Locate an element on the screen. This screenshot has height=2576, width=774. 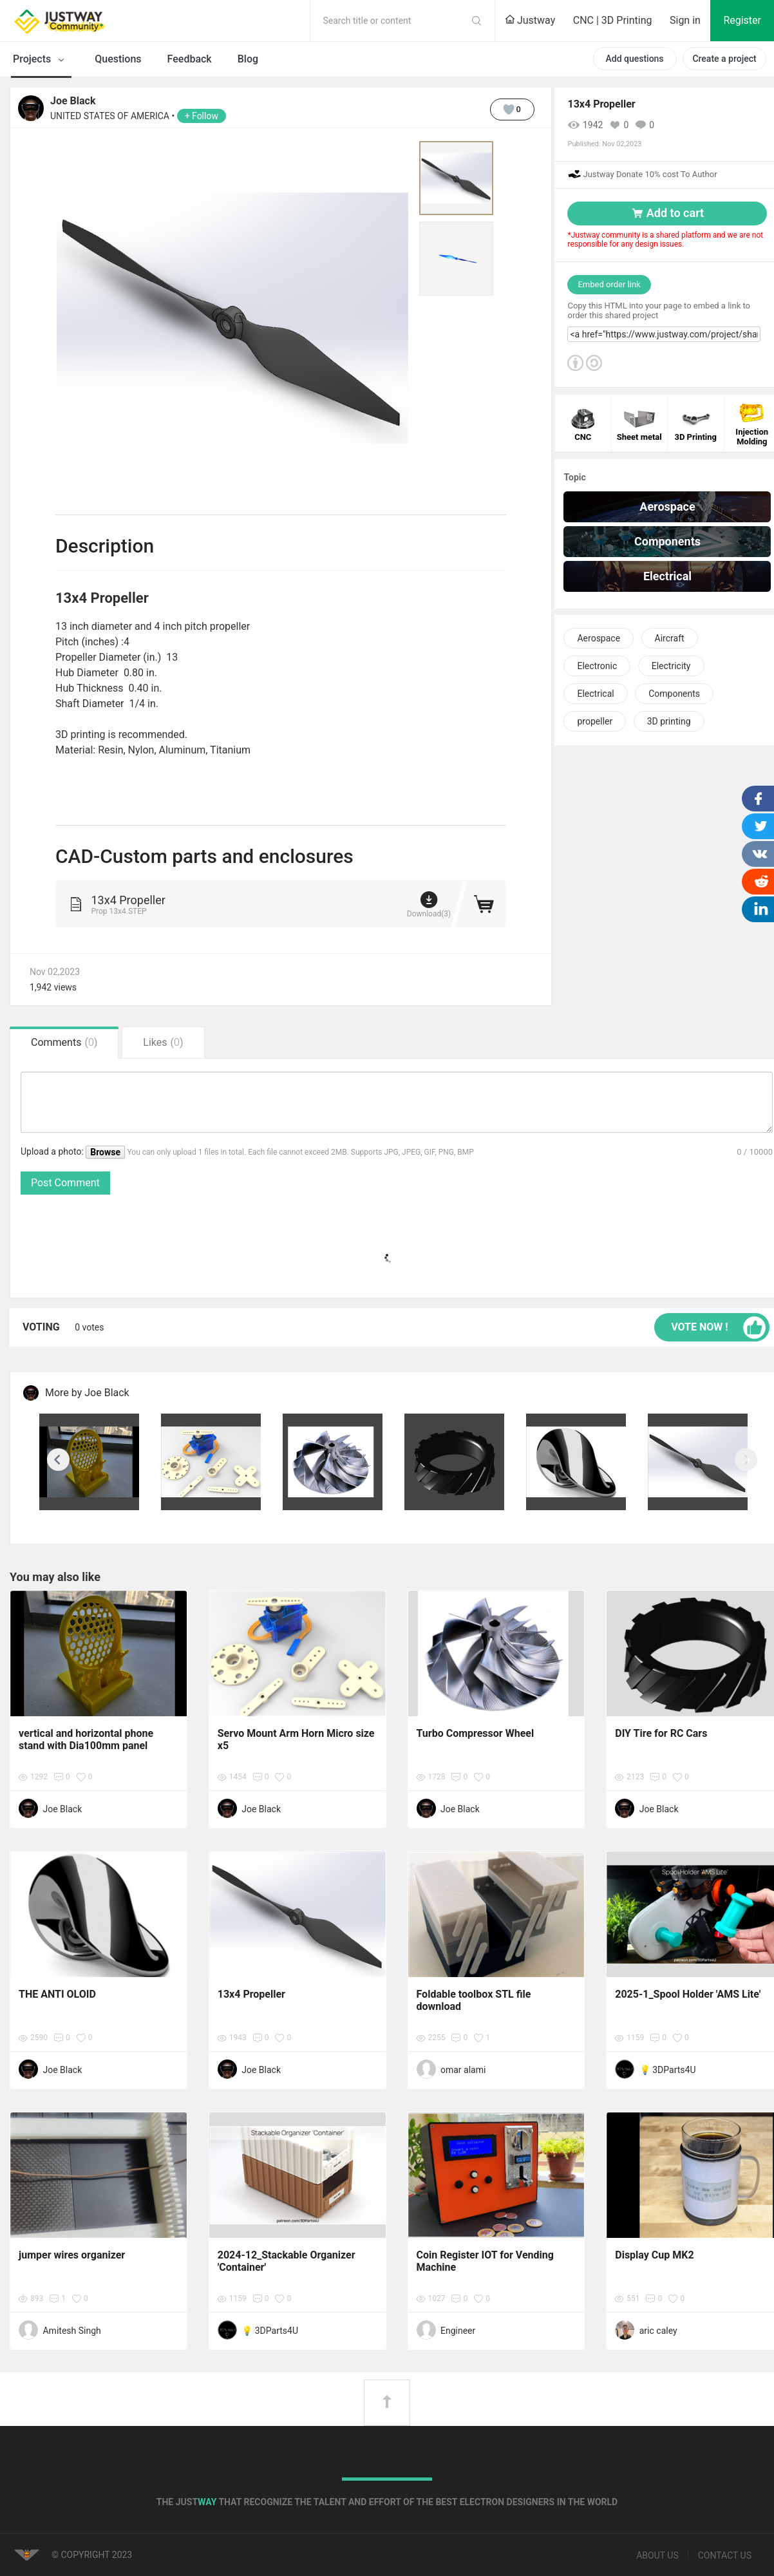
Electrical is located at coordinates (595, 693).